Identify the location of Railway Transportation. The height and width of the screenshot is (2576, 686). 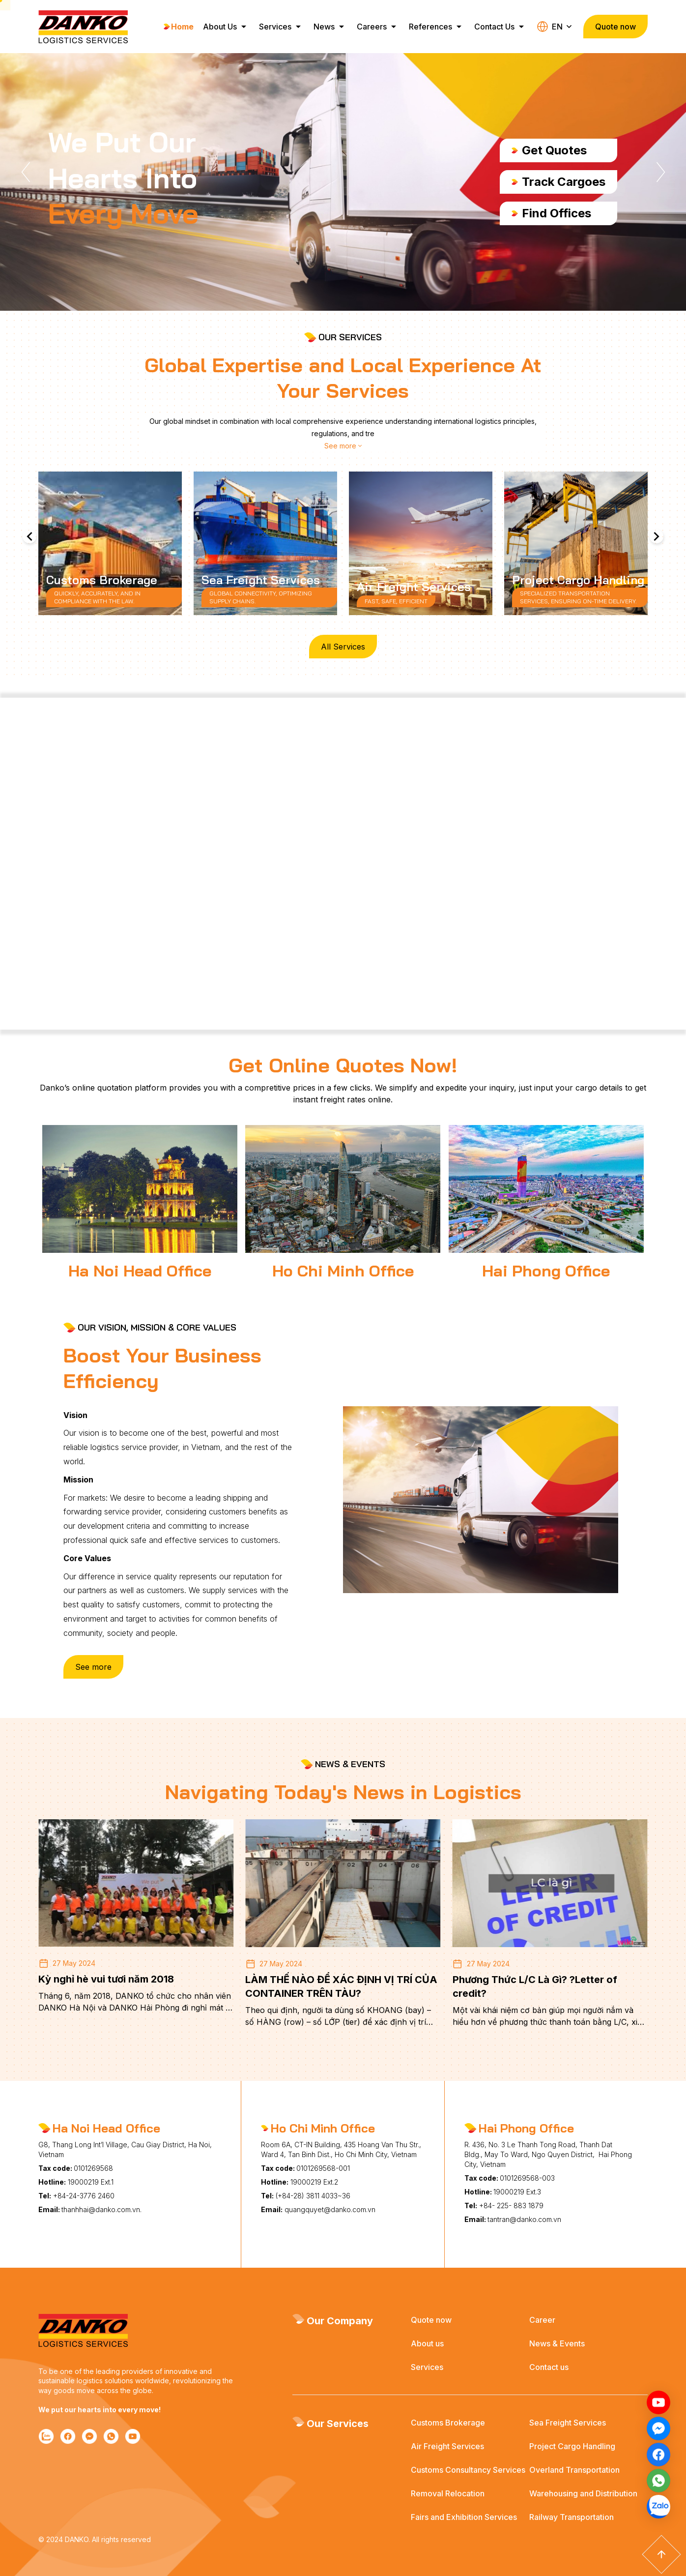
(571, 2517).